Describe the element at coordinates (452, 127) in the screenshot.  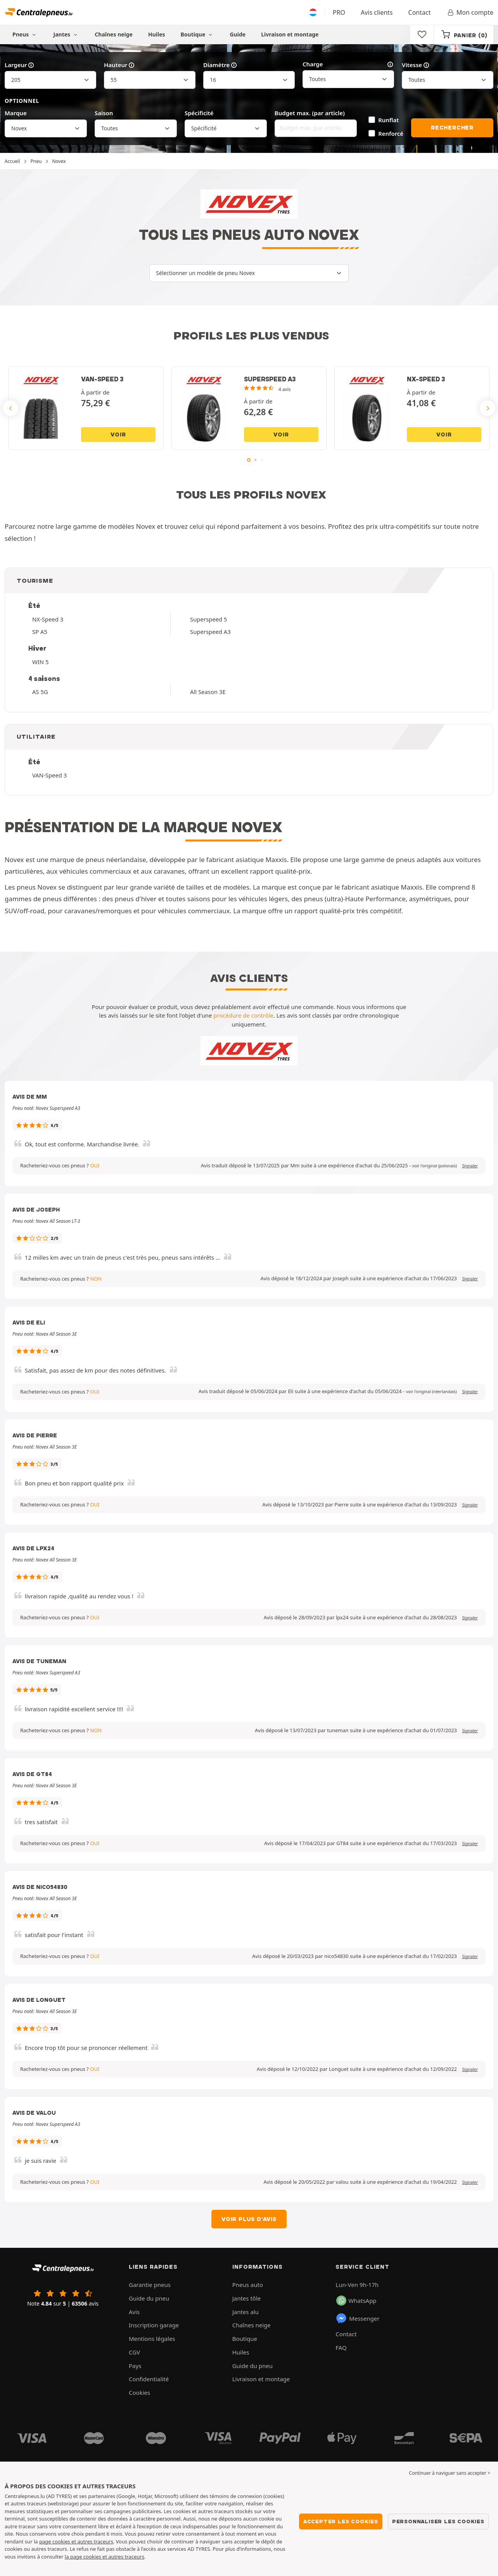
I see `Rechercher` at that location.